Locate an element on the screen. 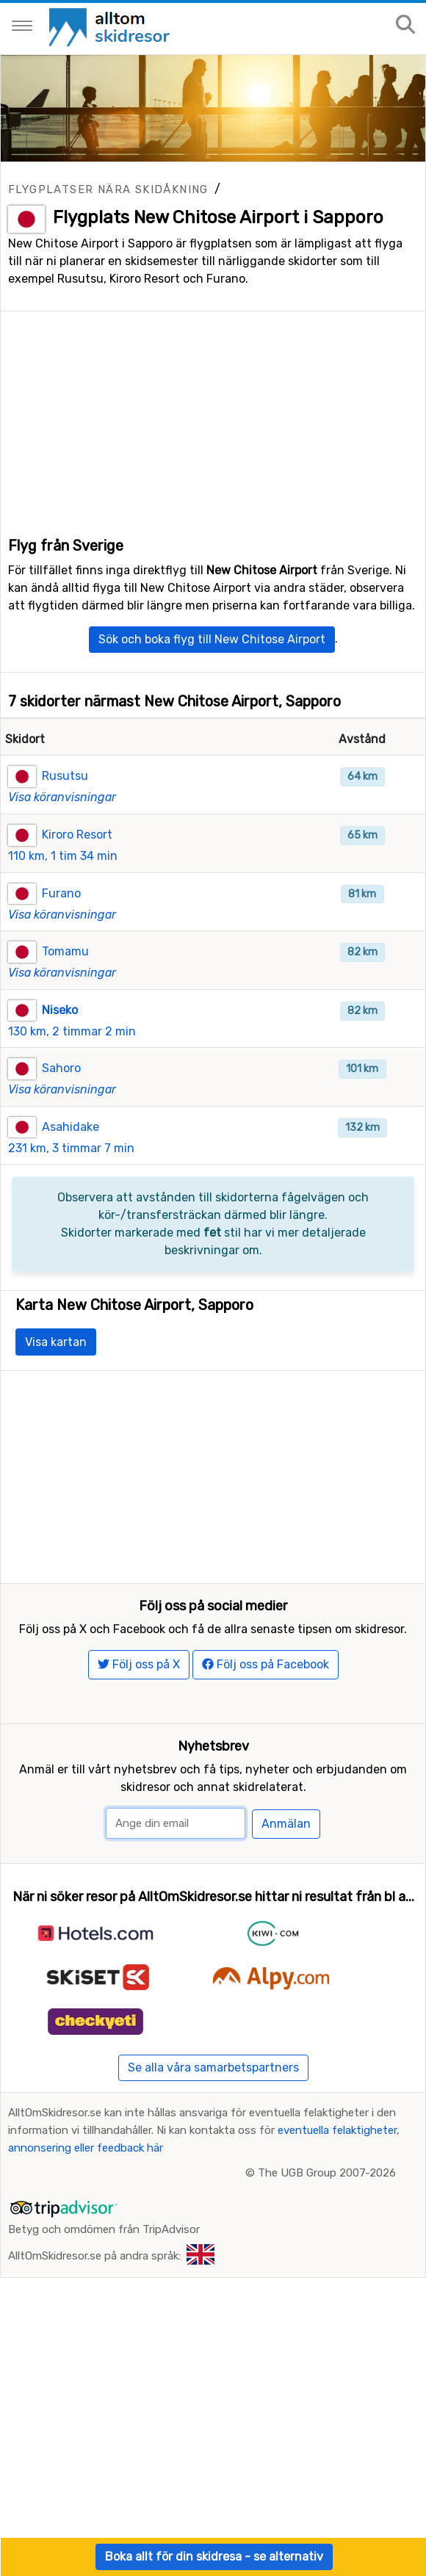 The height and width of the screenshot is (2576, 426). Följ oss på X is located at coordinates (139, 1740).